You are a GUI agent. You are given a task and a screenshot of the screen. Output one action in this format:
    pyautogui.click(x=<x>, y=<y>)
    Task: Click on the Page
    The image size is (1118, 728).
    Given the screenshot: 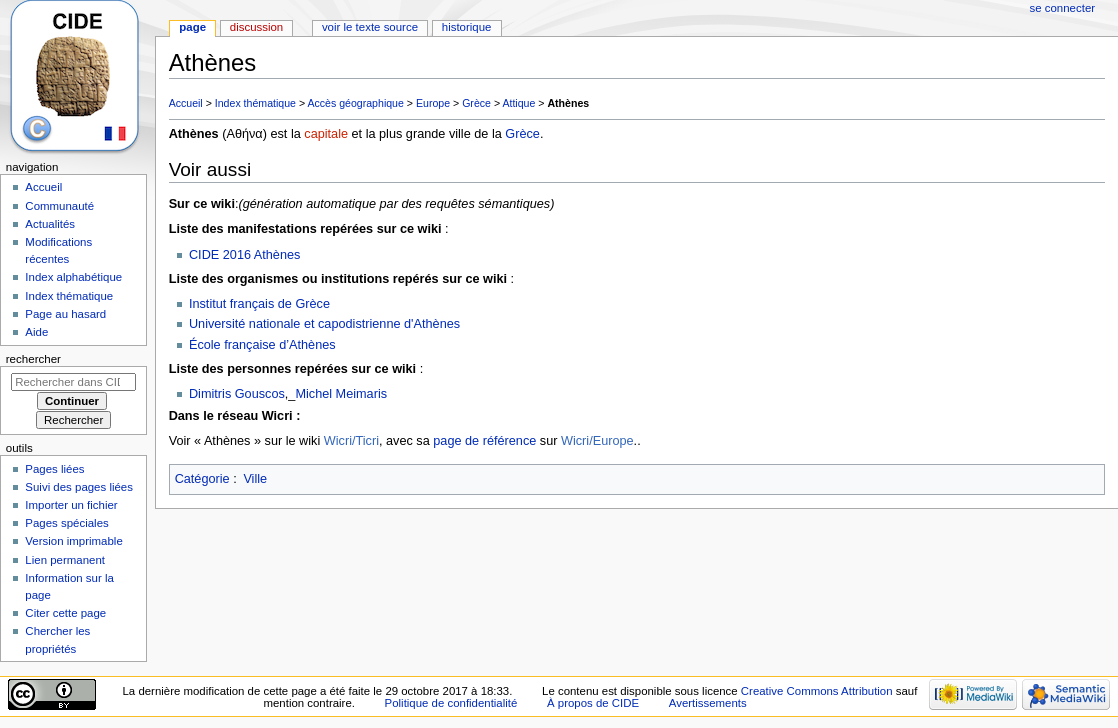 What is the action you would take?
    pyautogui.click(x=192, y=27)
    